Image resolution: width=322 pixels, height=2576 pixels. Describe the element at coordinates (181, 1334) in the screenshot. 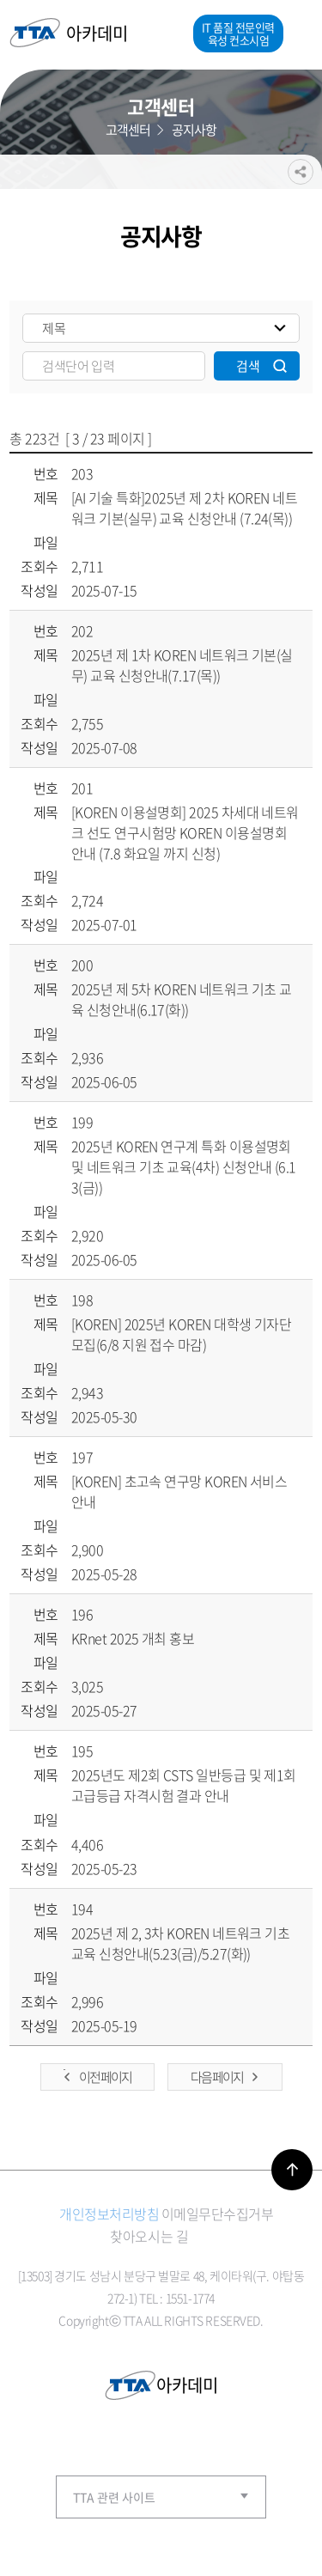

I see `[KOREN] 2025년 KOREN 대학생 기자단 모집(6/8 지원 접수 마감)` at that location.